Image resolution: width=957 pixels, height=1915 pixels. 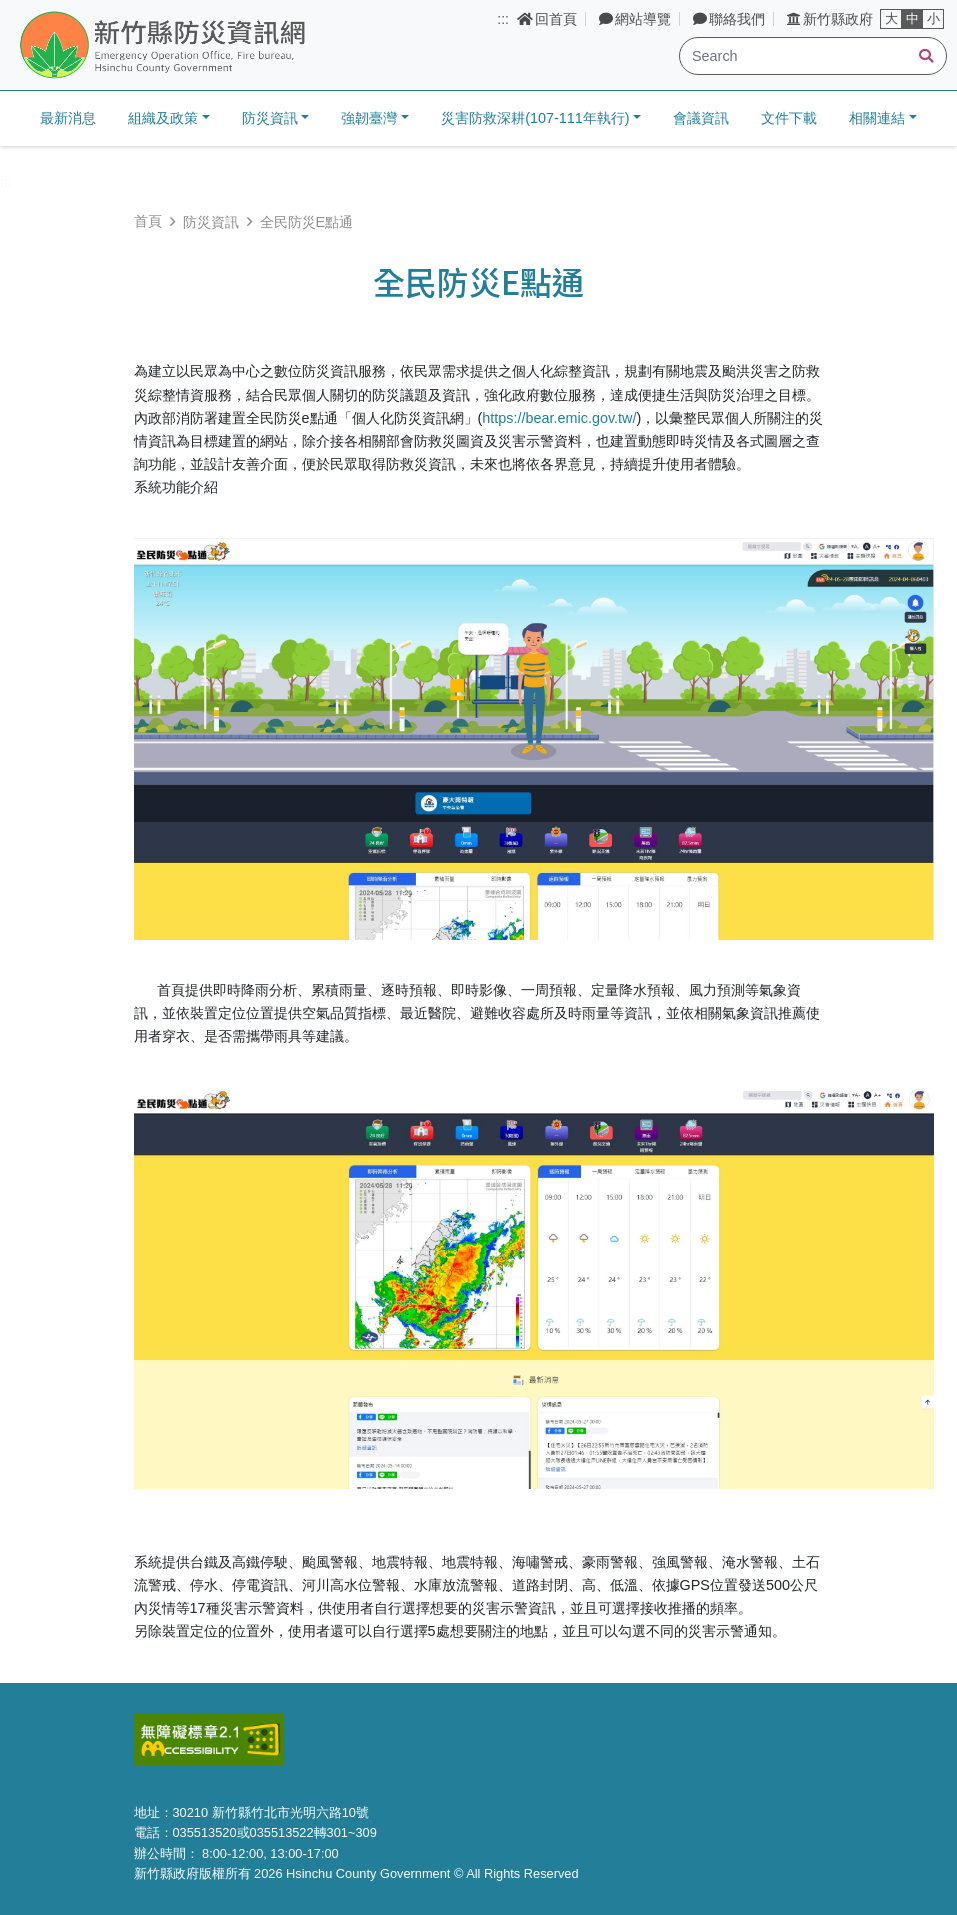 I want to click on 災害防救深耕(107-111年執行) [button], so click(x=535, y=118).